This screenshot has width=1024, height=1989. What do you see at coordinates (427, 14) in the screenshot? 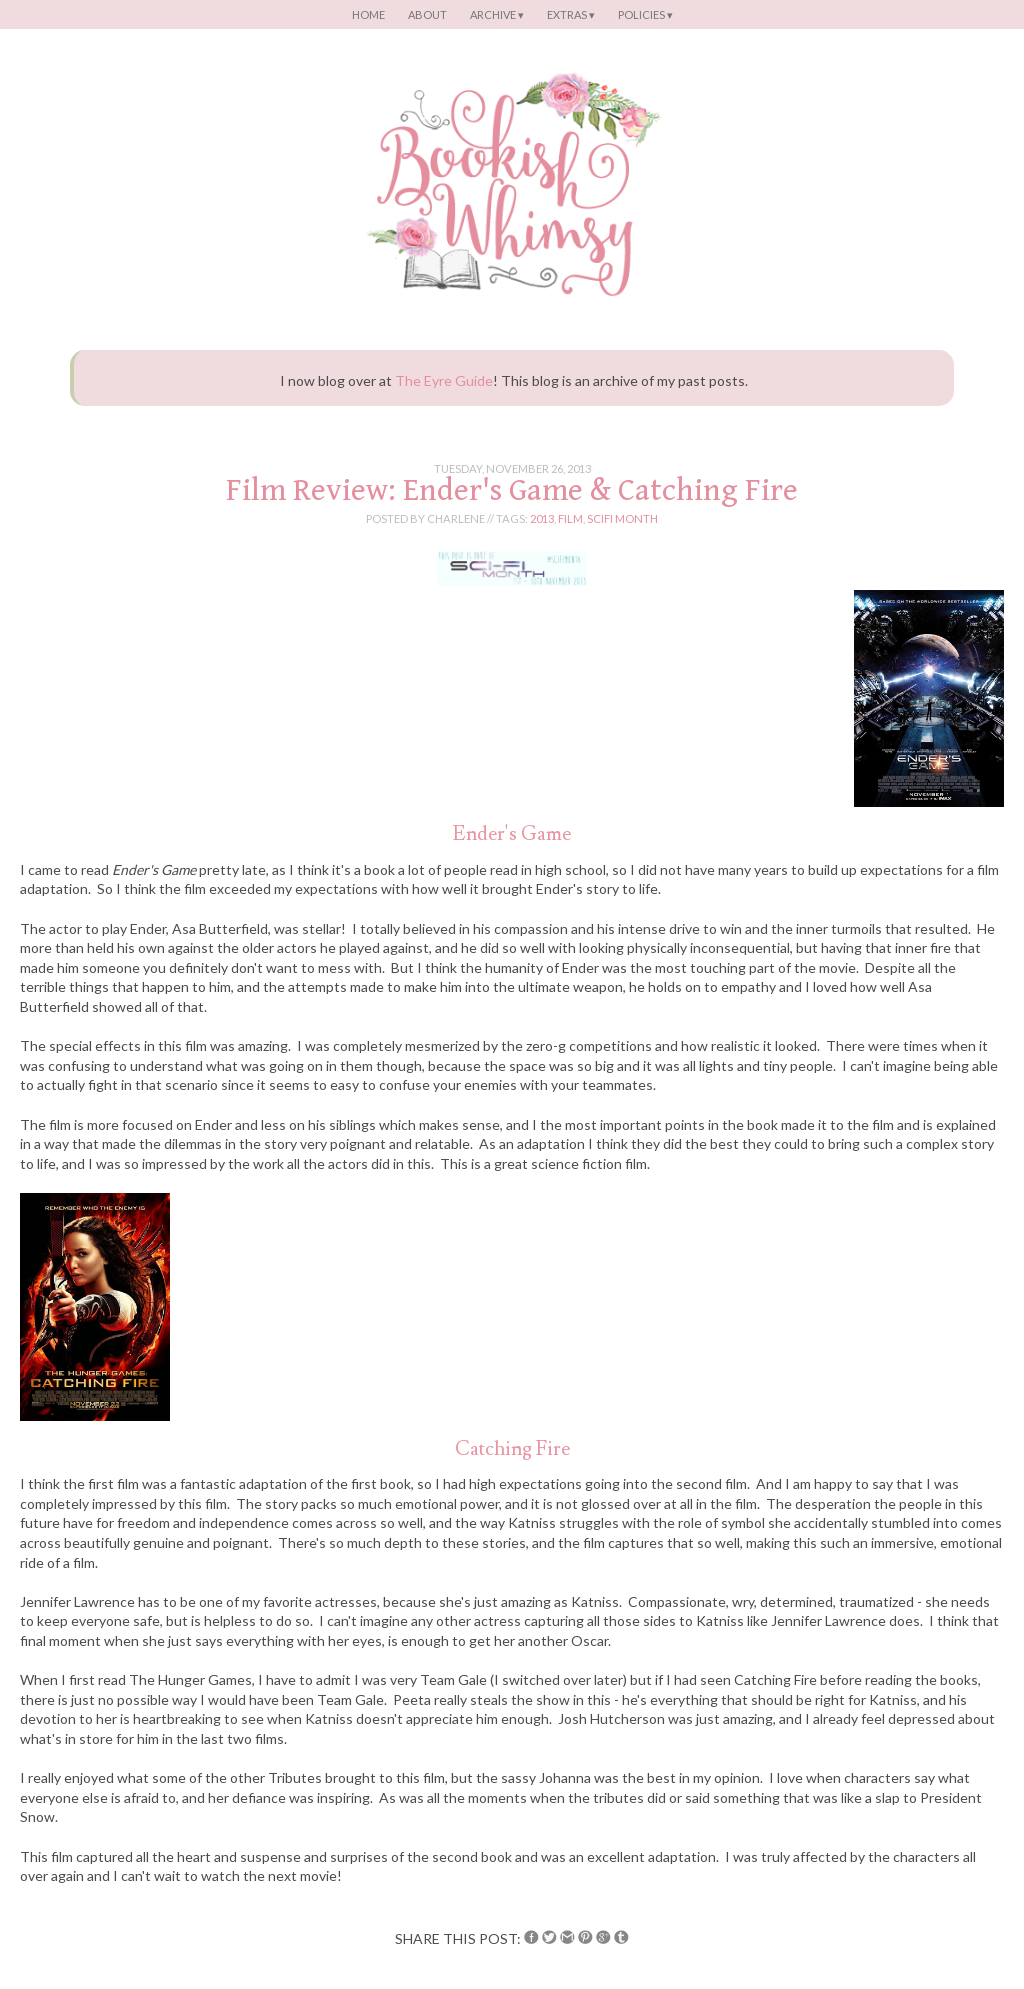
I see `About` at bounding box center [427, 14].